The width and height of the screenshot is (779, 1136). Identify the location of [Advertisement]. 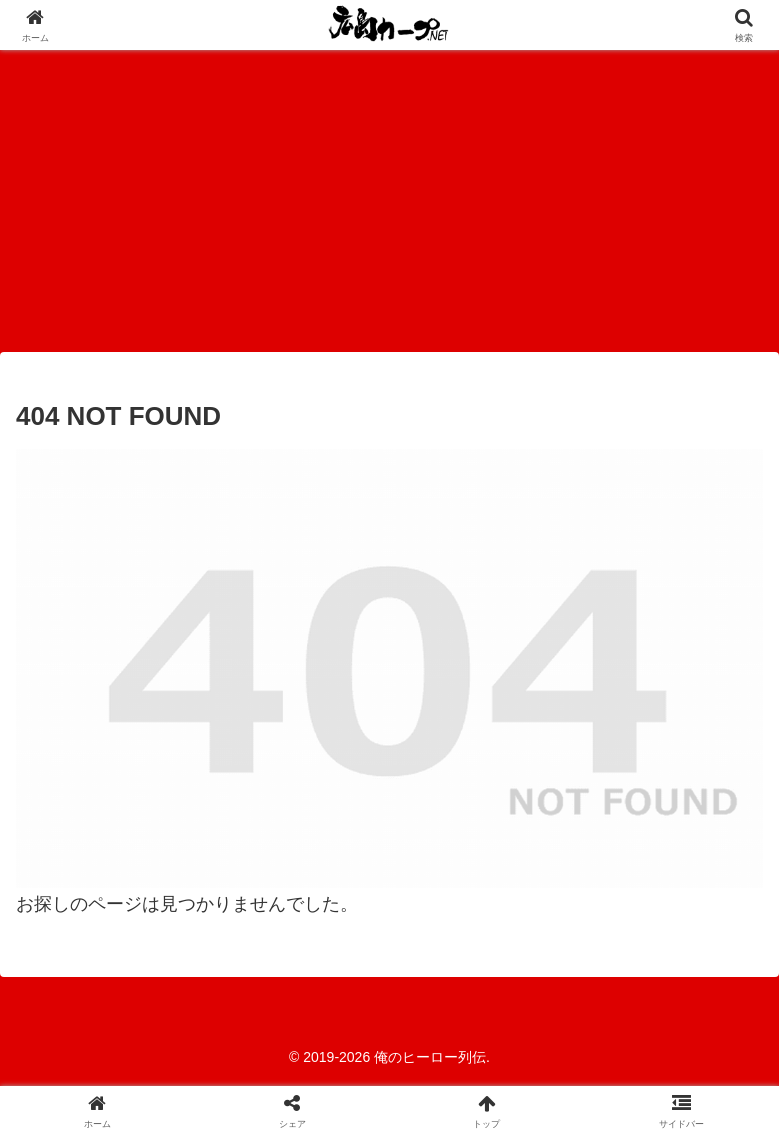
(389, 200).